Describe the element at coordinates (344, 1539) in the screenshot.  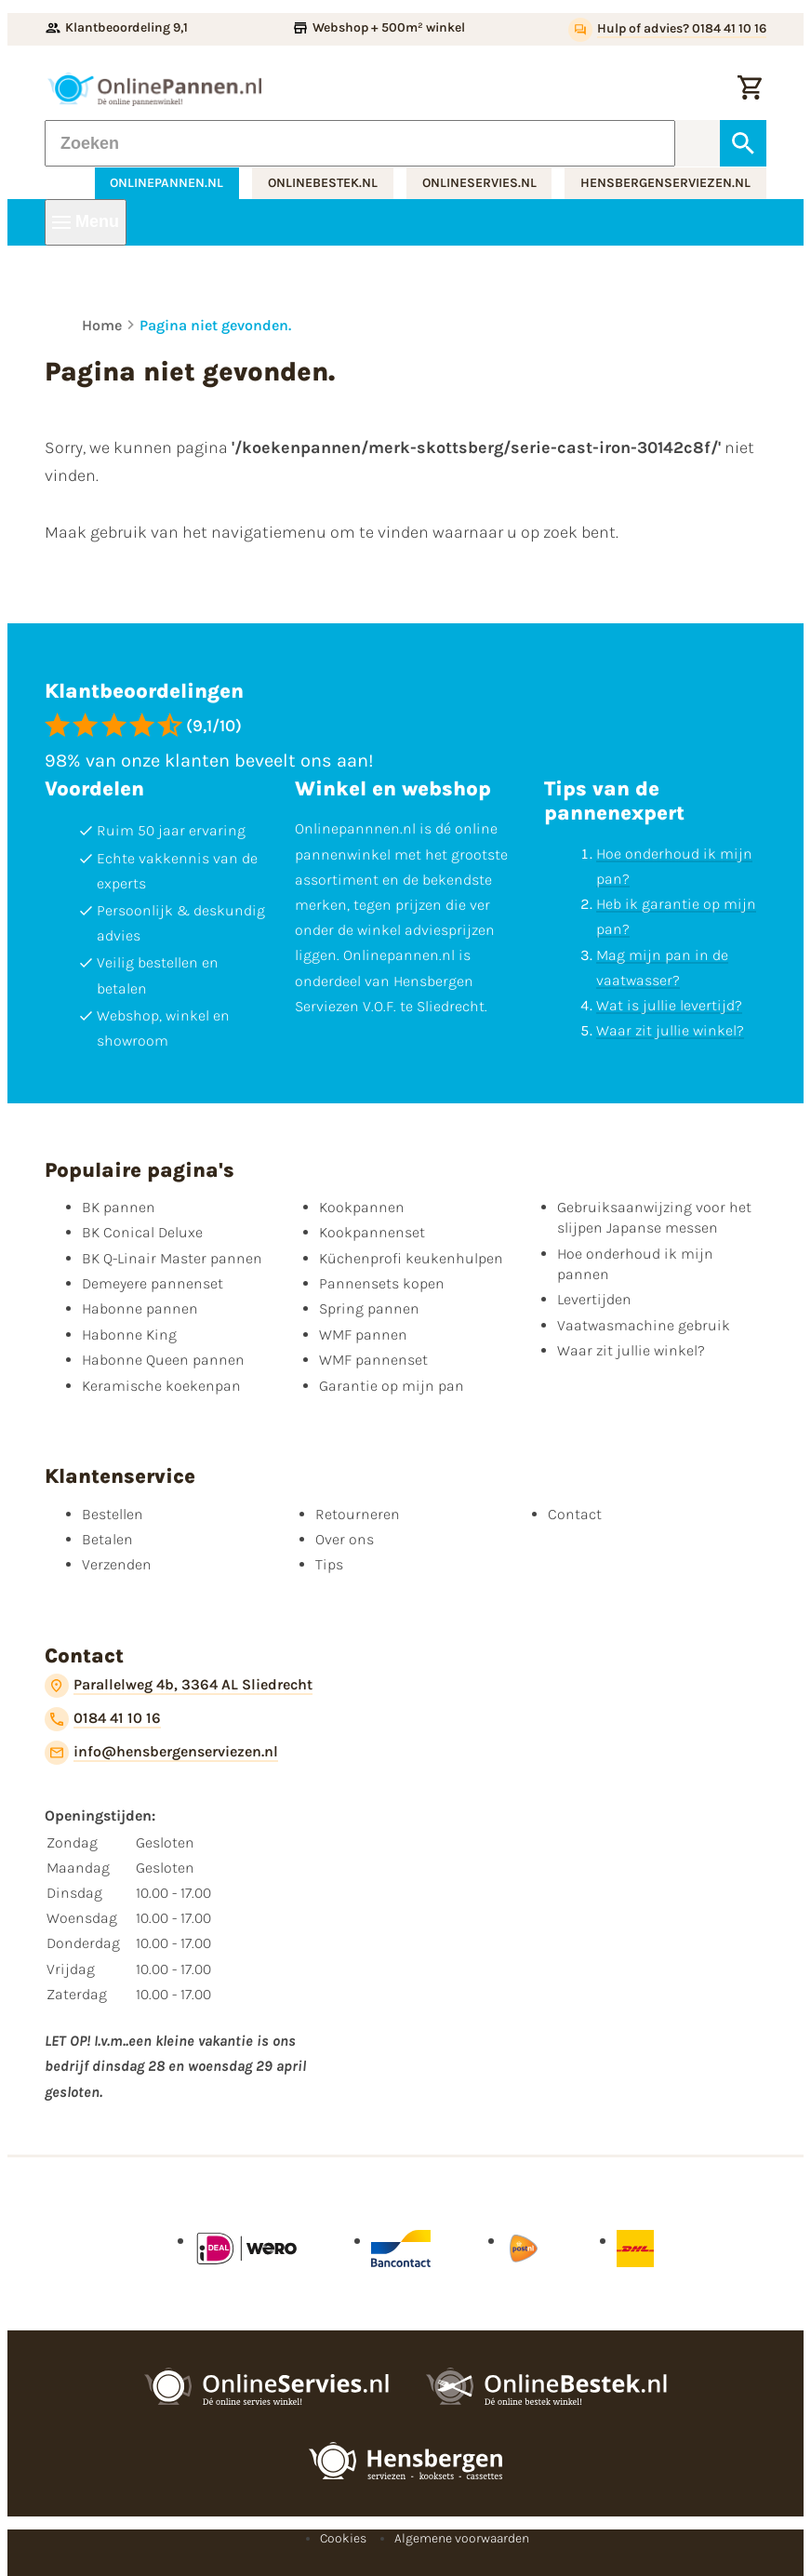
I see `Over ons` at that location.